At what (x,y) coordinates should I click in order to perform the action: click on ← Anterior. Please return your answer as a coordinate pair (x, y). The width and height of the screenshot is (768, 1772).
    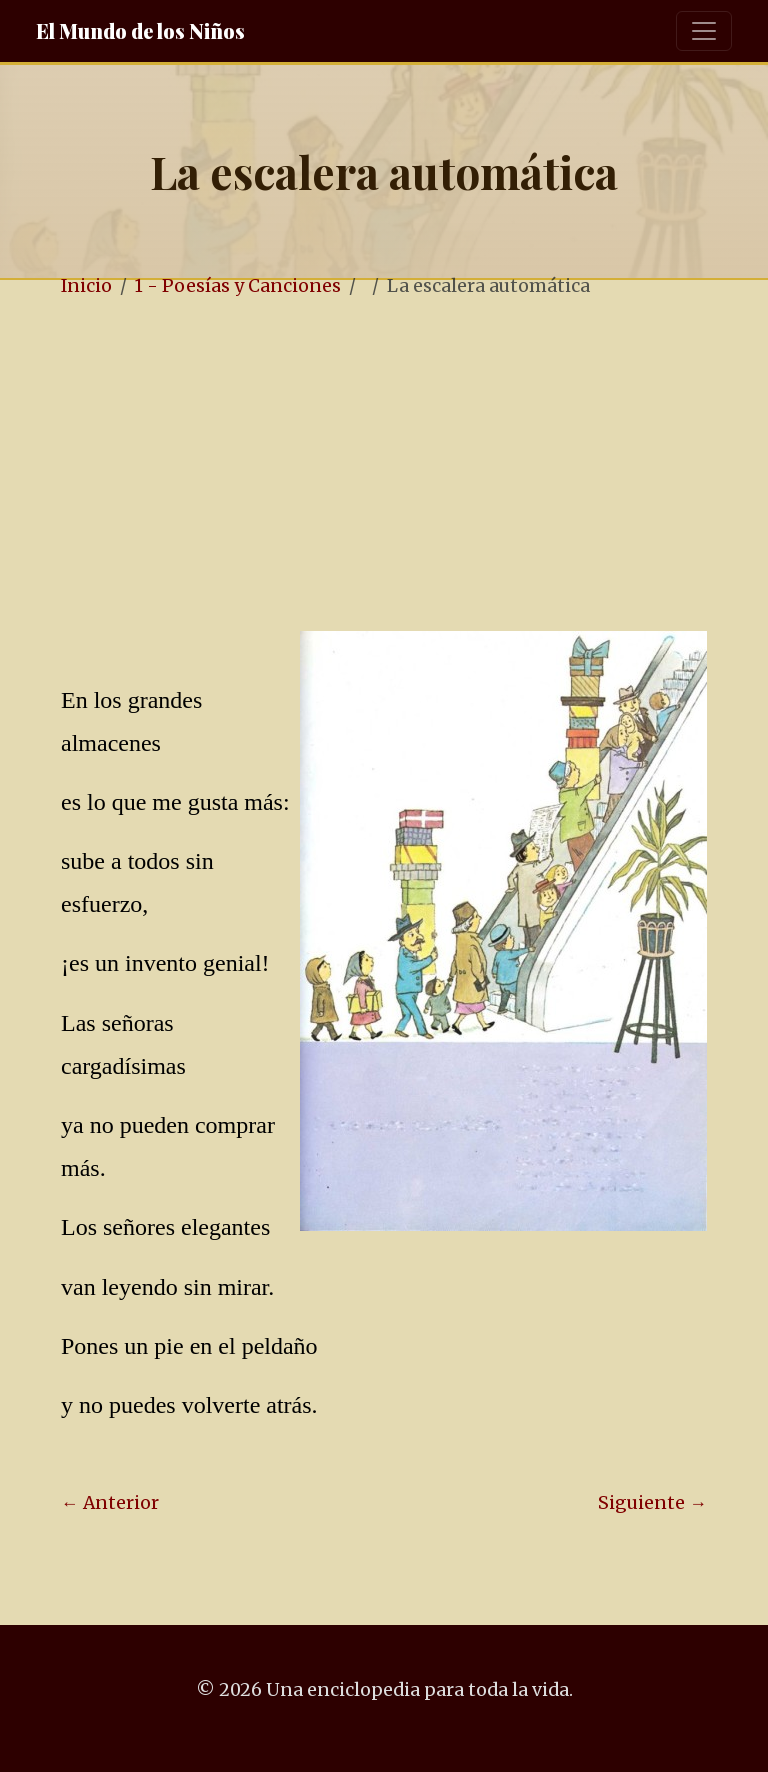
    Looking at the image, I should click on (110, 1503).